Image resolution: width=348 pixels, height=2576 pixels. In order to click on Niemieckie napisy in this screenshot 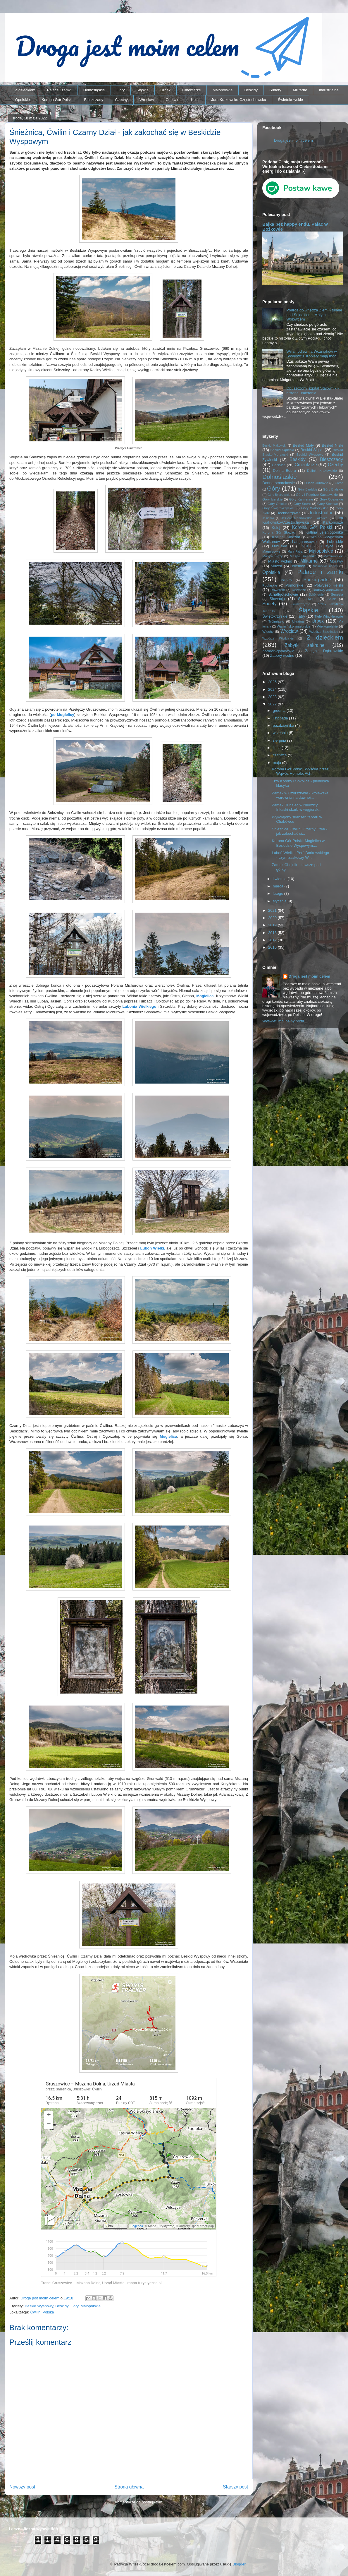, I will do `click(325, 566)`.